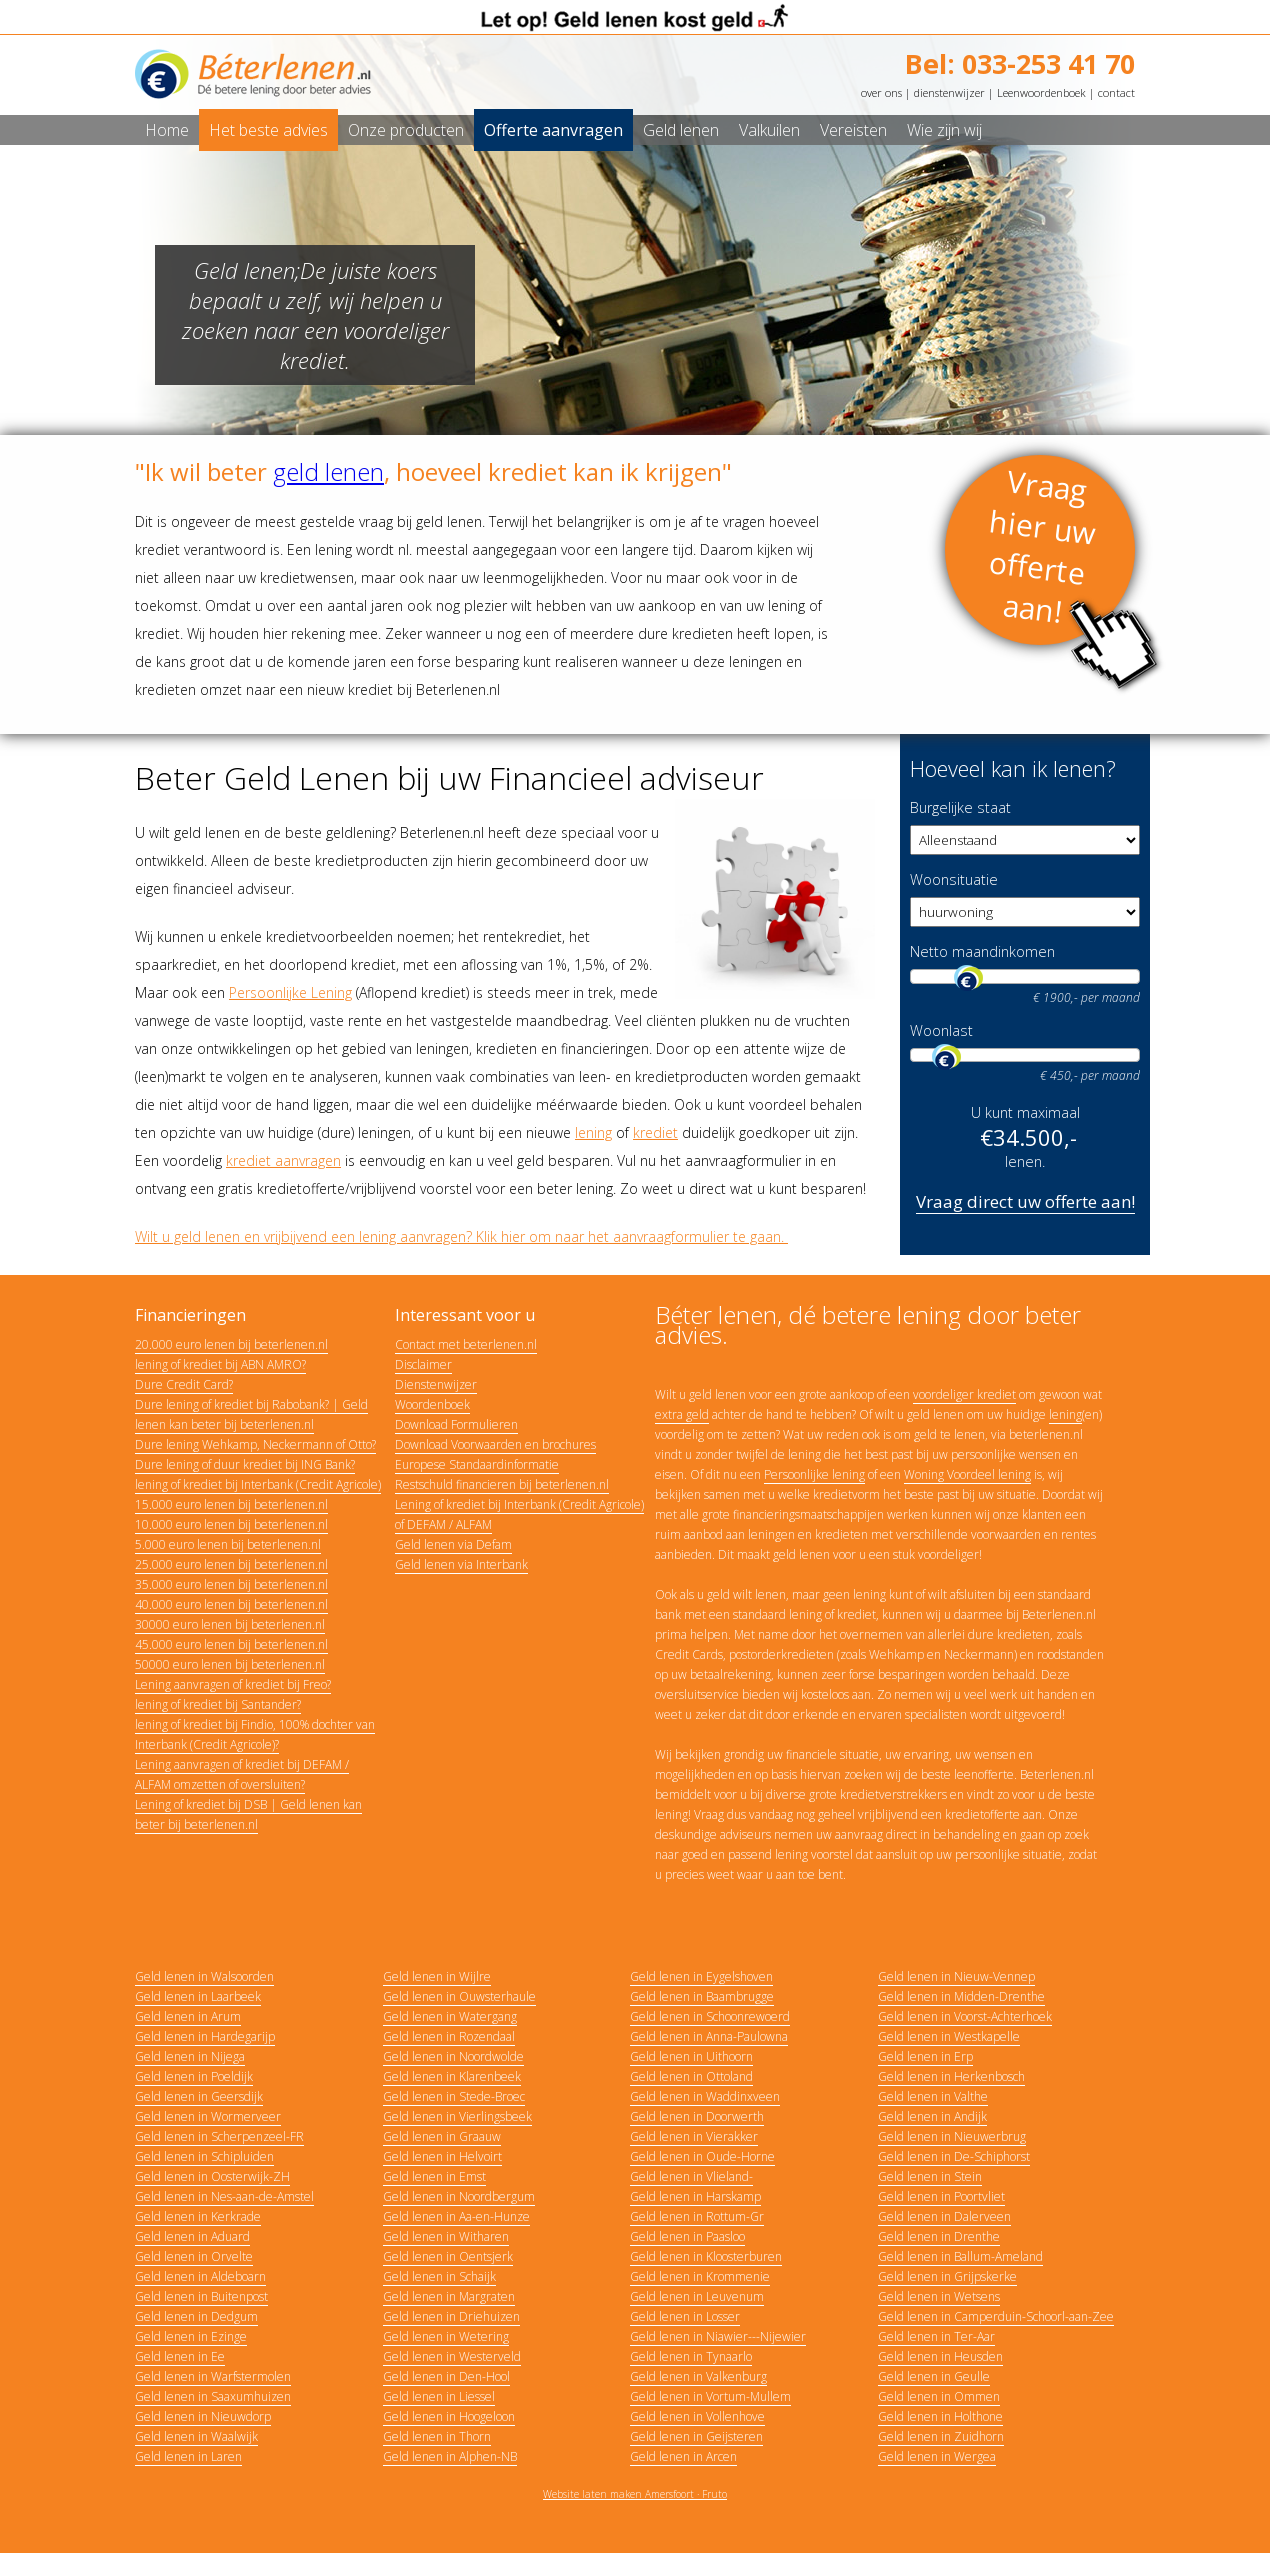 Image resolution: width=1270 pixels, height=2553 pixels. Describe the element at coordinates (450, 2456) in the screenshot. I see `Geld lenen in Alphen-NB` at that location.